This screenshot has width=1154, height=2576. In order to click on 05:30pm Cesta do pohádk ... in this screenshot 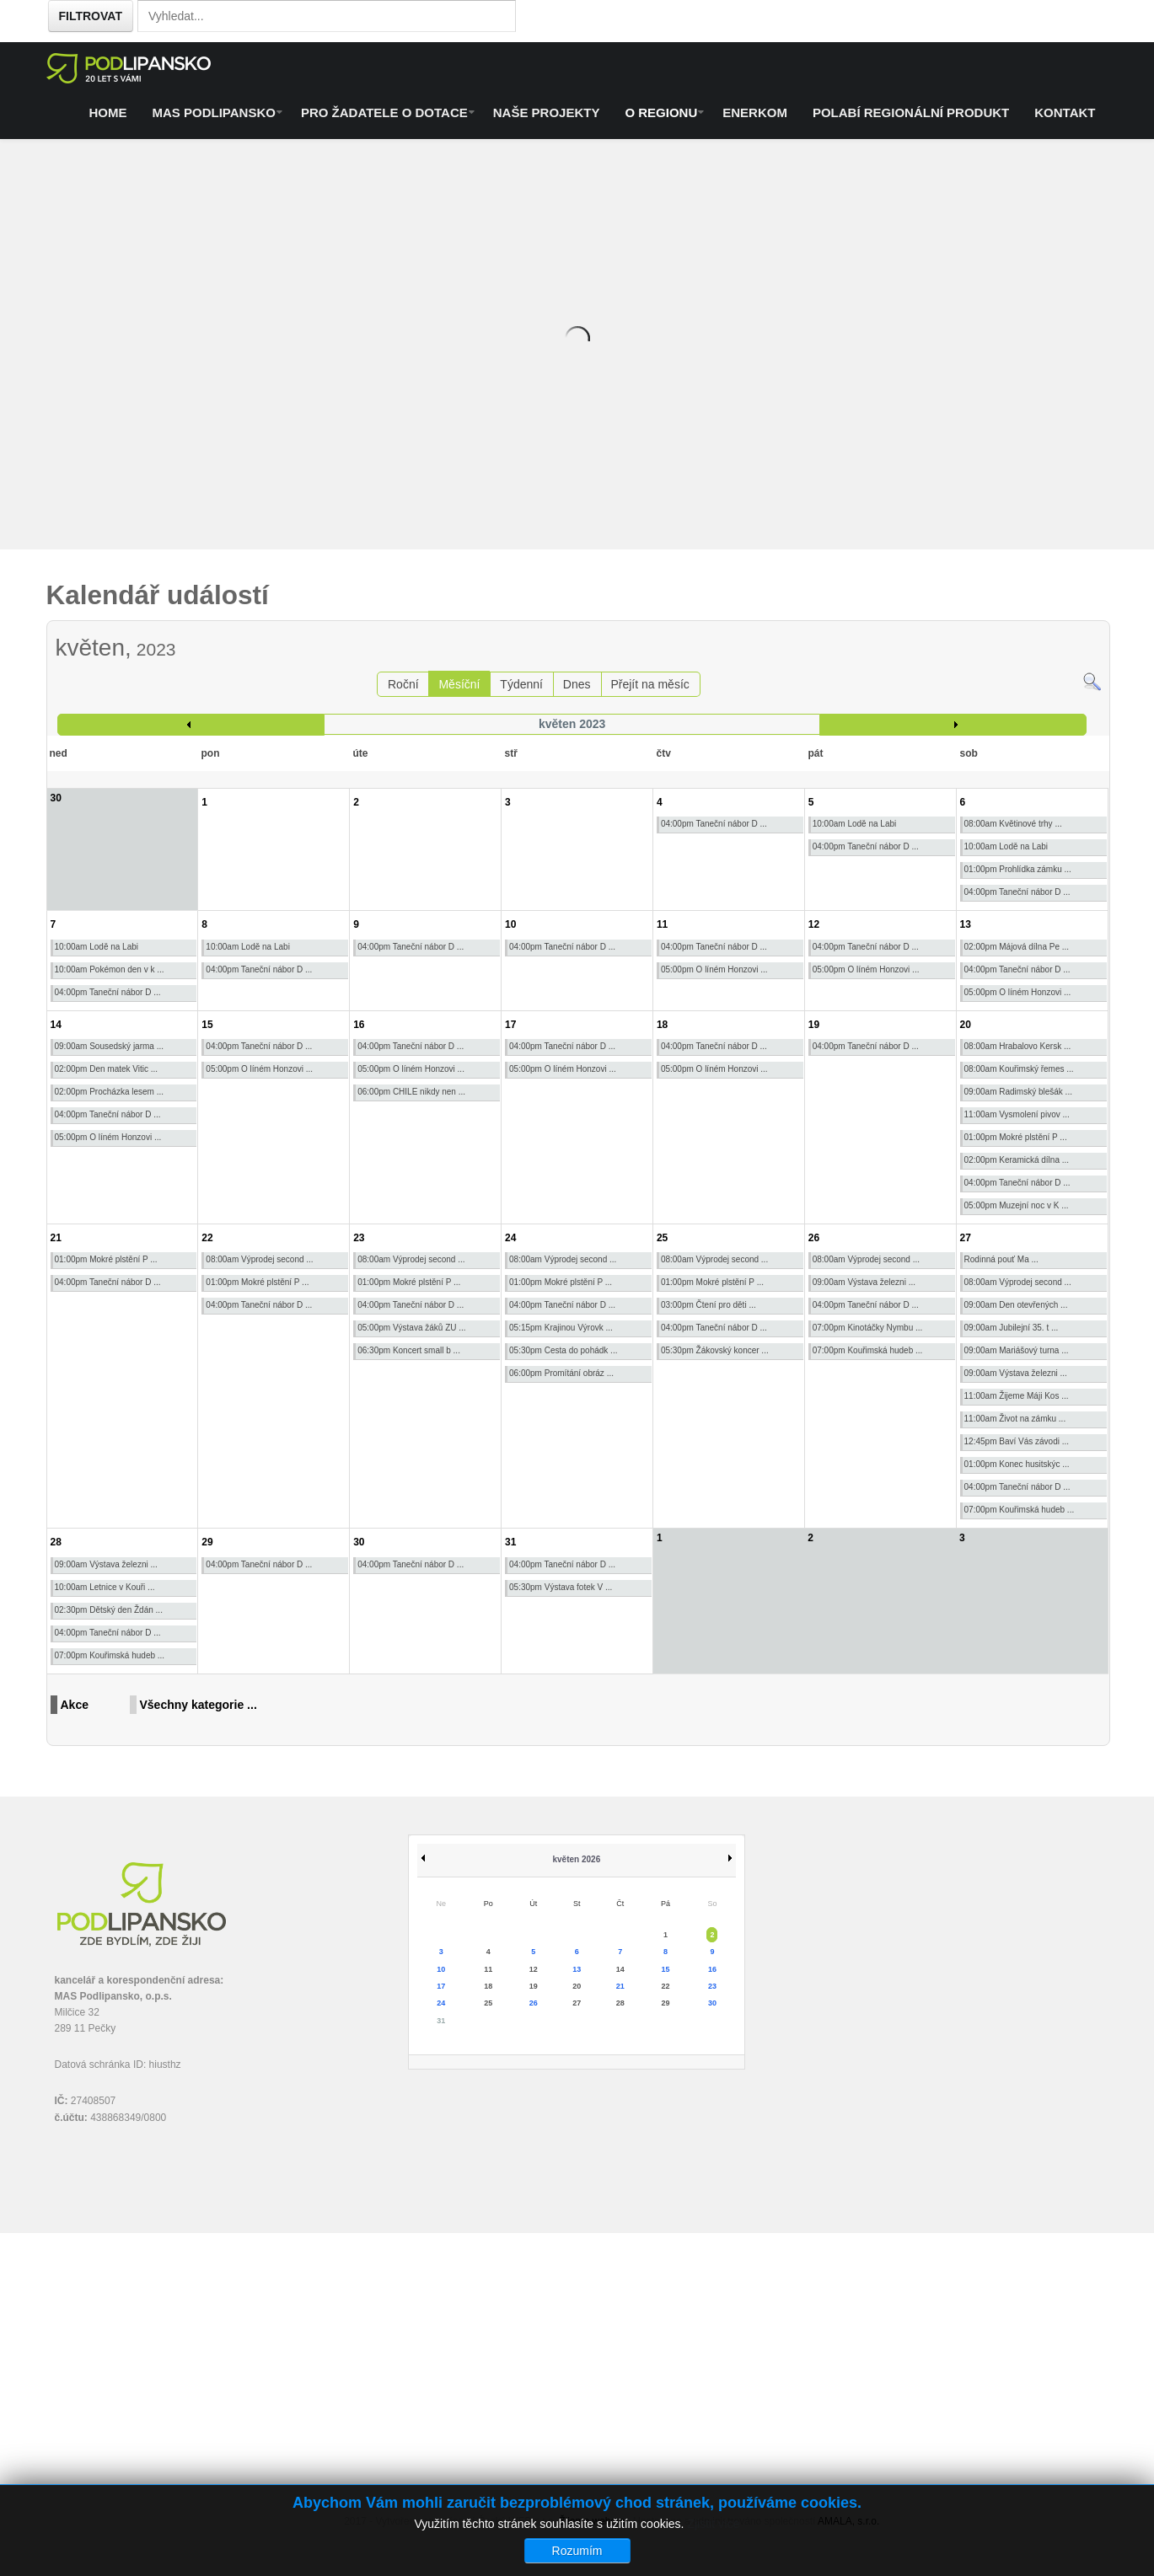, I will do `click(563, 1350)`.